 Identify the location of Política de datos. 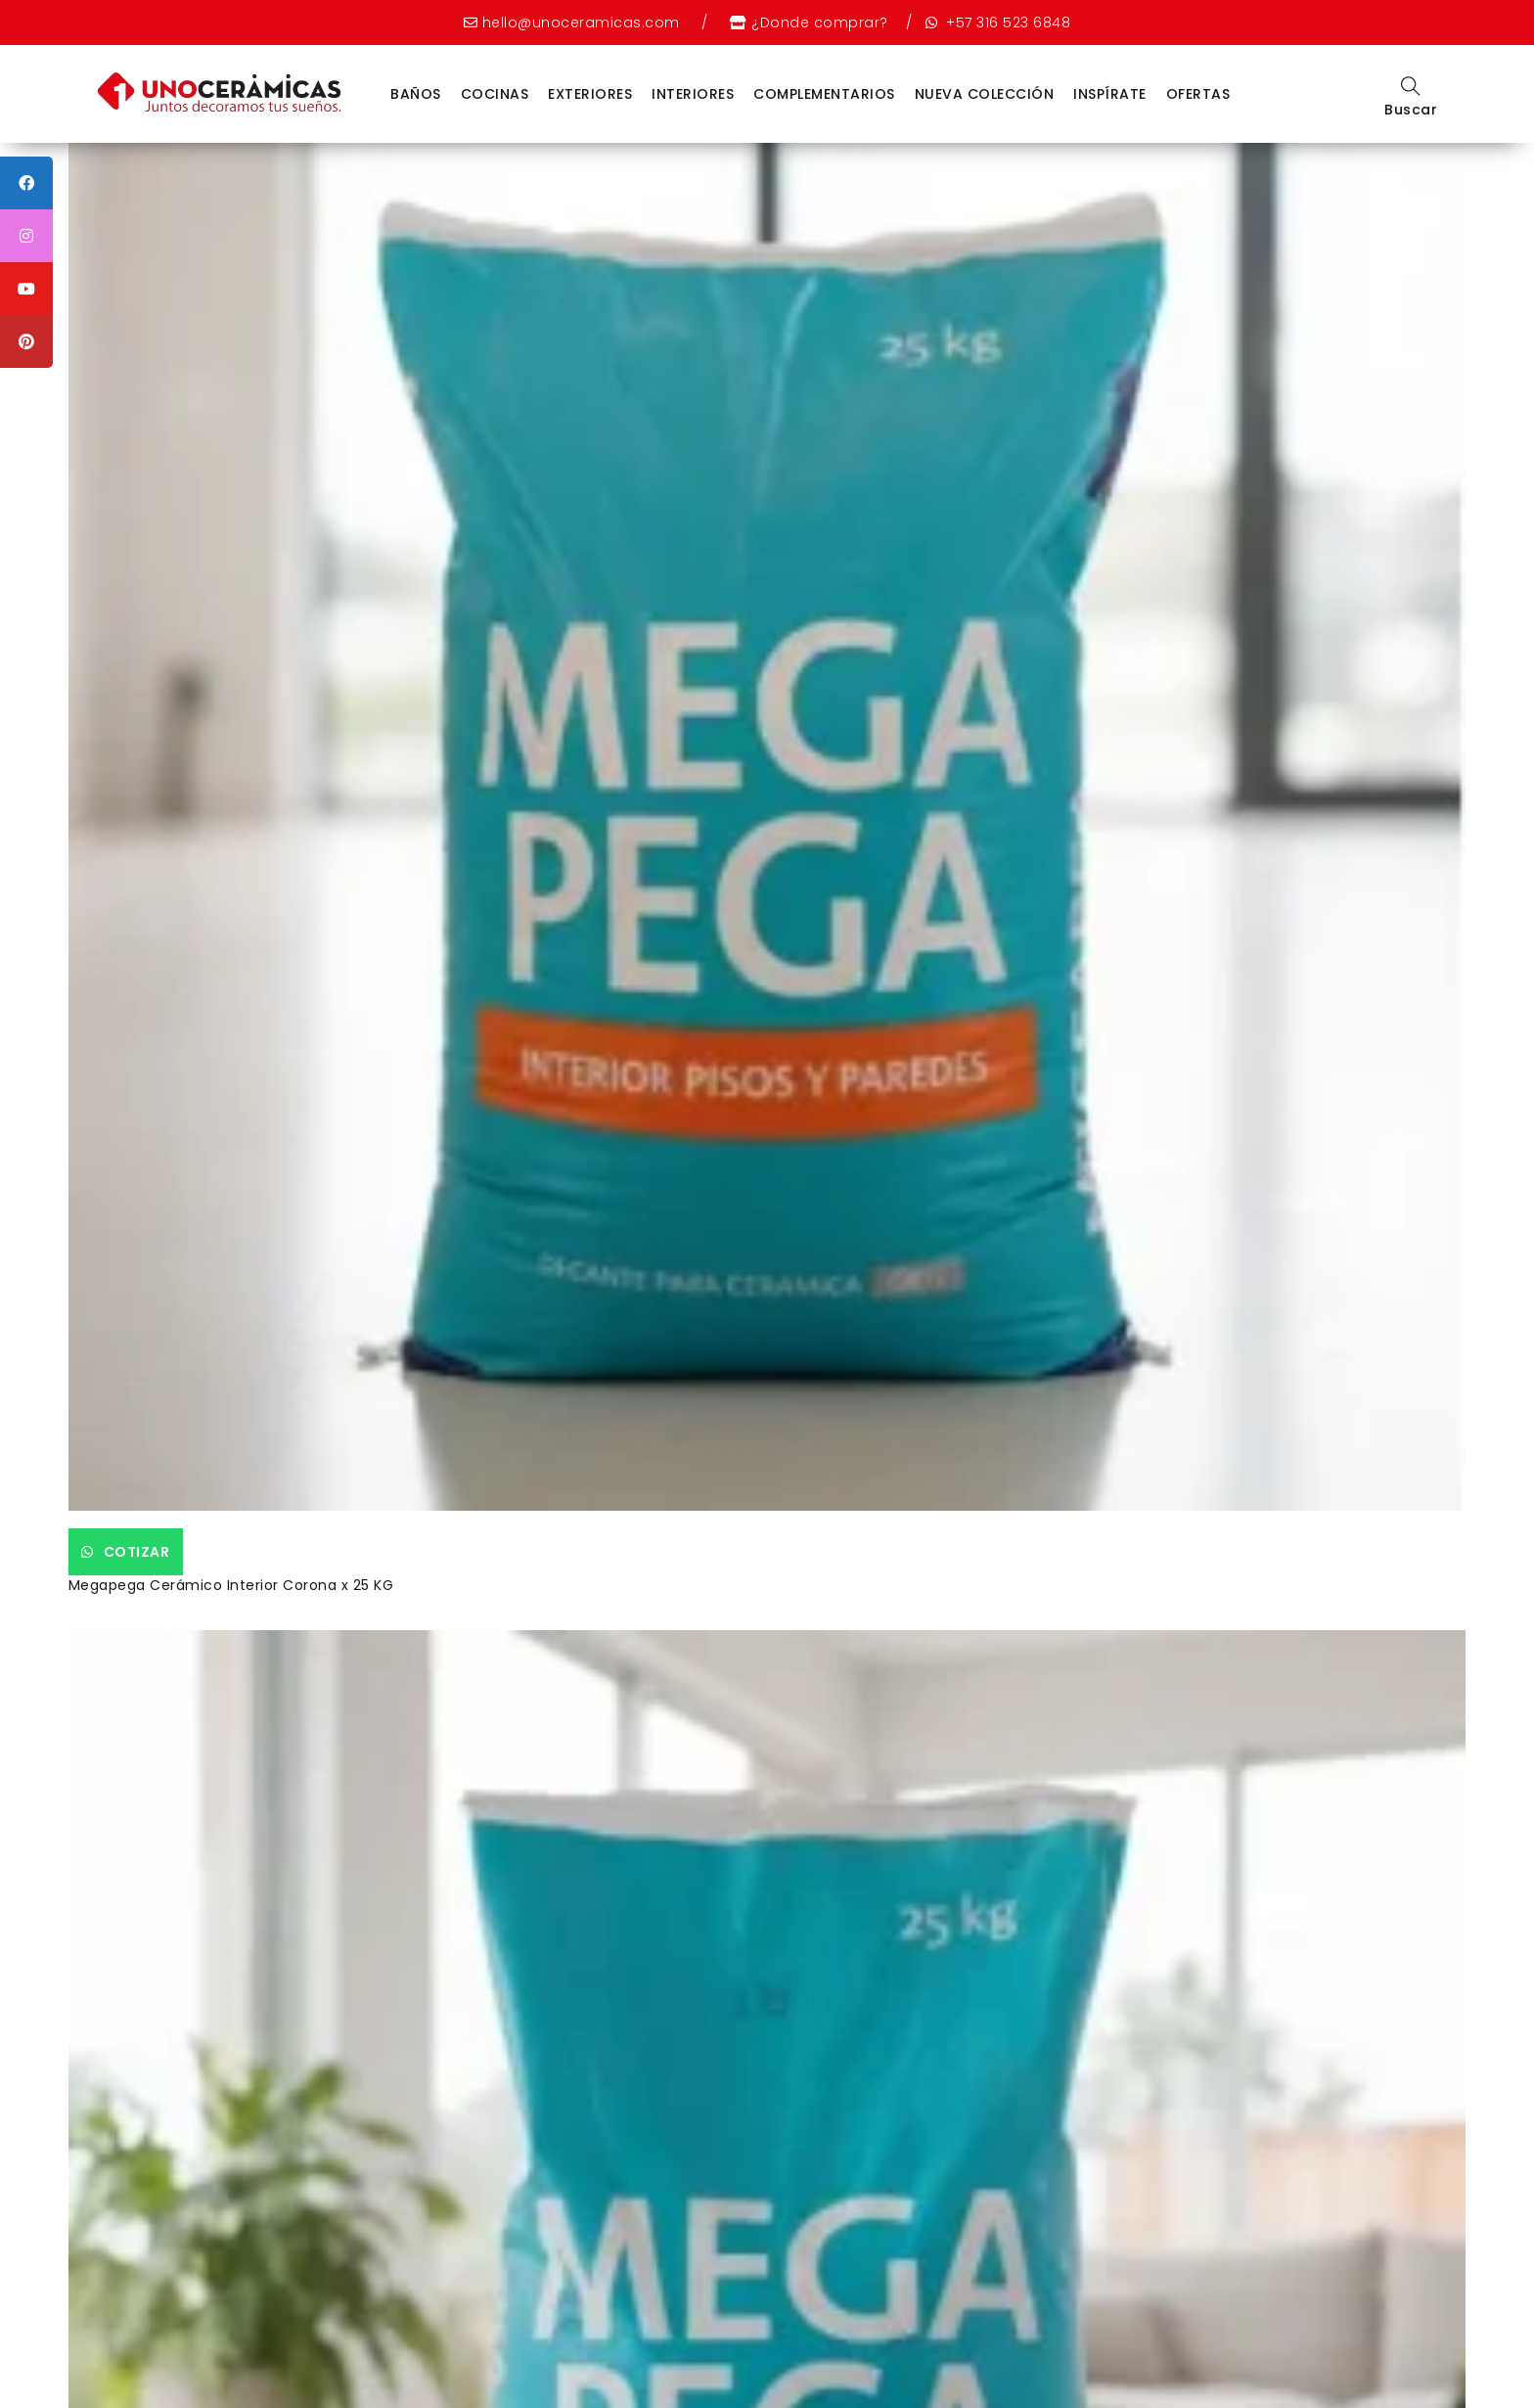
(552, 2346).